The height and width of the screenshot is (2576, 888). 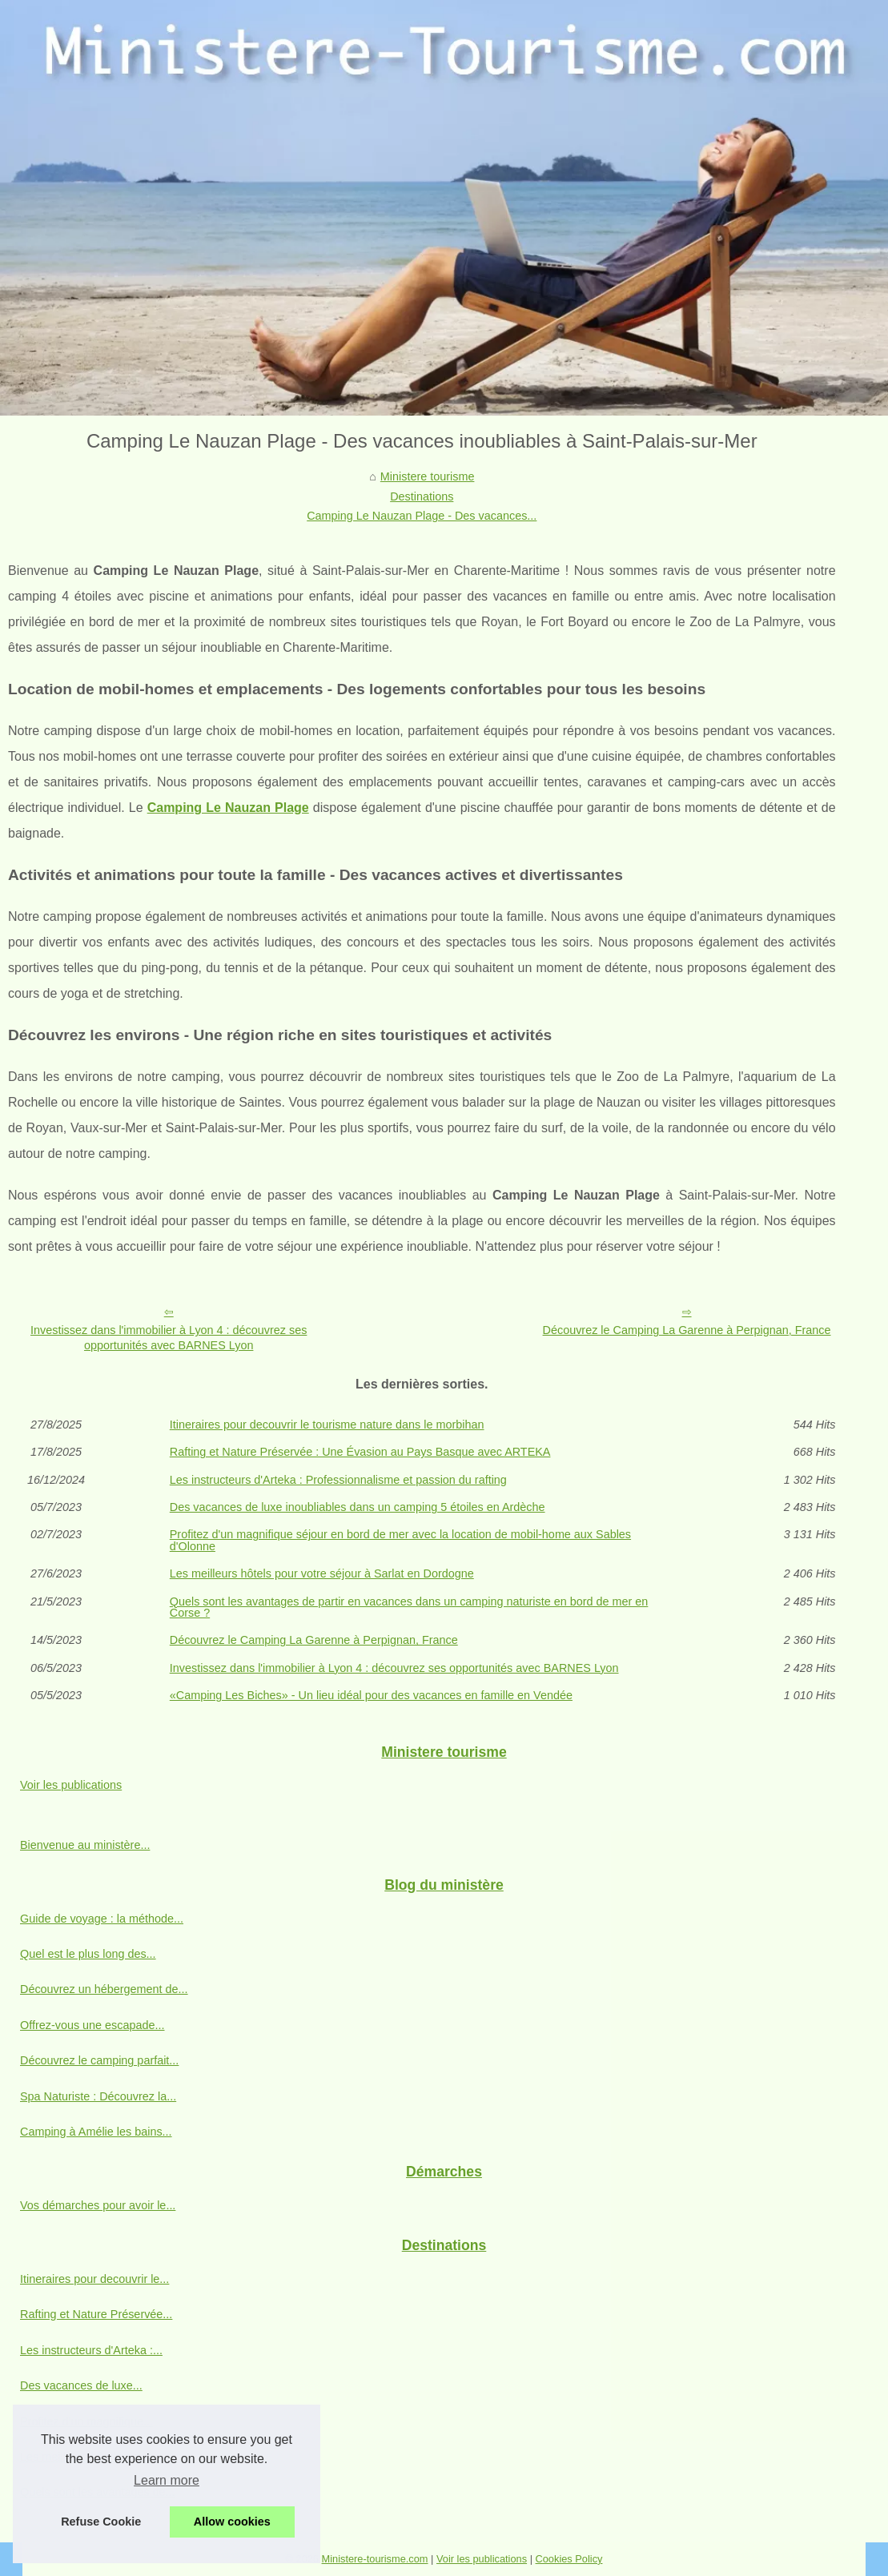 What do you see at coordinates (327, 1424) in the screenshot?
I see `Itineraires pour decouvrir le tourisme nature dans le morbihan` at bounding box center [327, 1424].